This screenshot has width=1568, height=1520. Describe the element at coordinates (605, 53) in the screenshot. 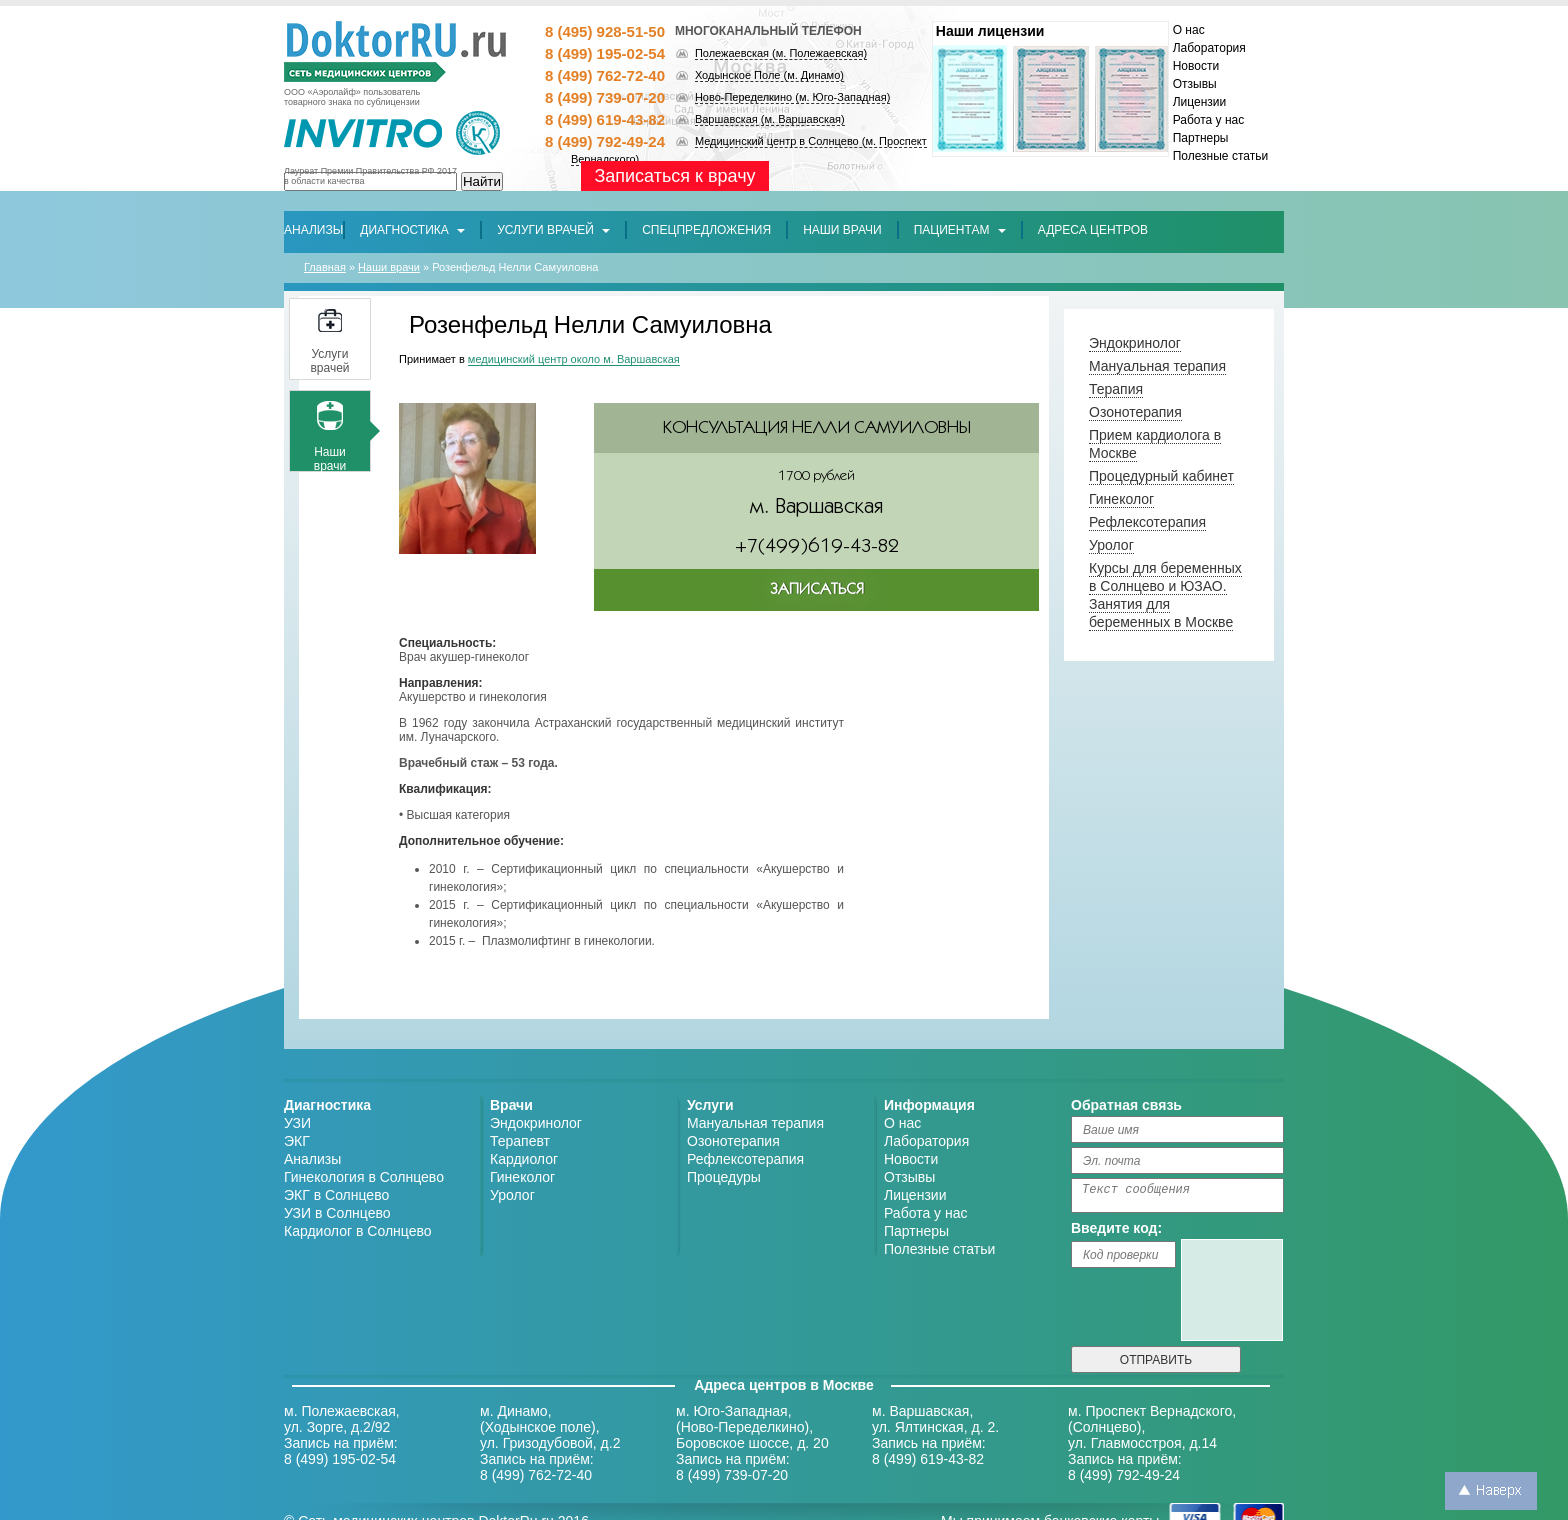

I see `8 (499) 195-02-54` at that location.